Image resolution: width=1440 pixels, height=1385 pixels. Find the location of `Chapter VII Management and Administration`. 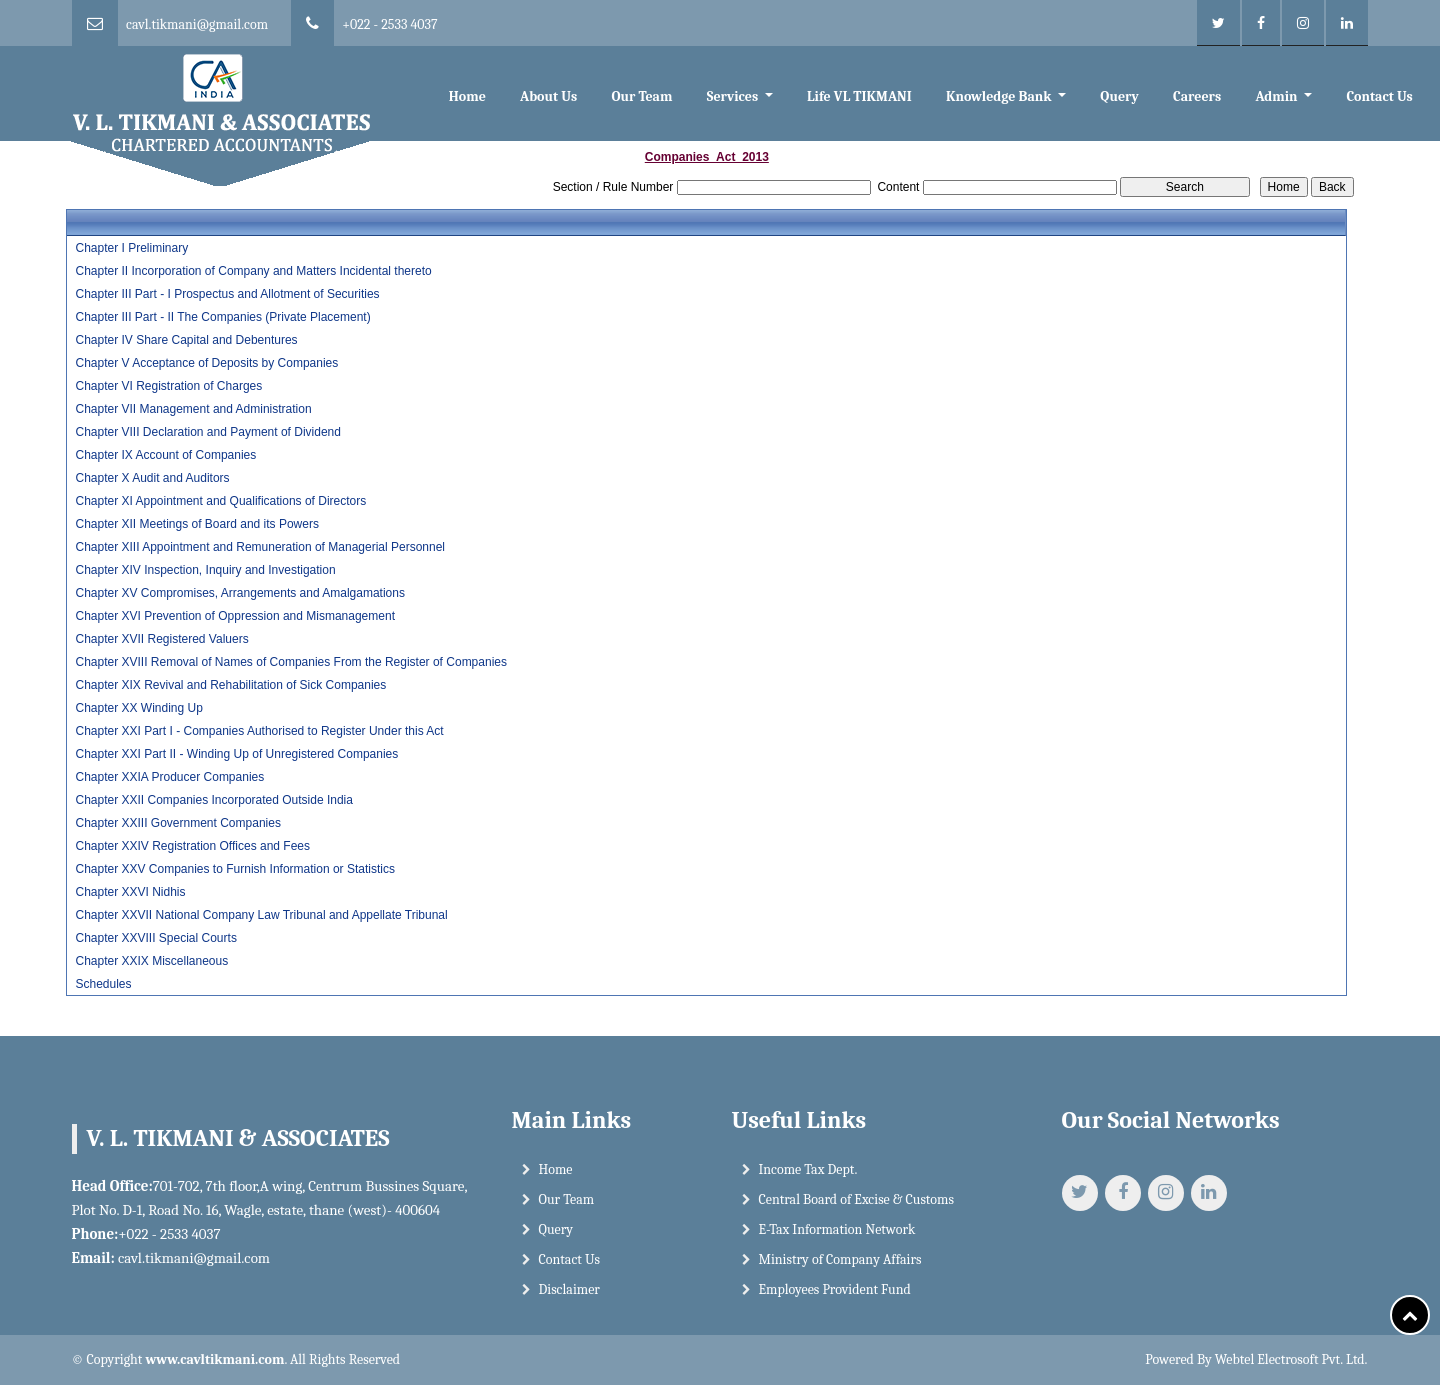

Chapter VII Management and Administration is located at coordinates (193, 409).